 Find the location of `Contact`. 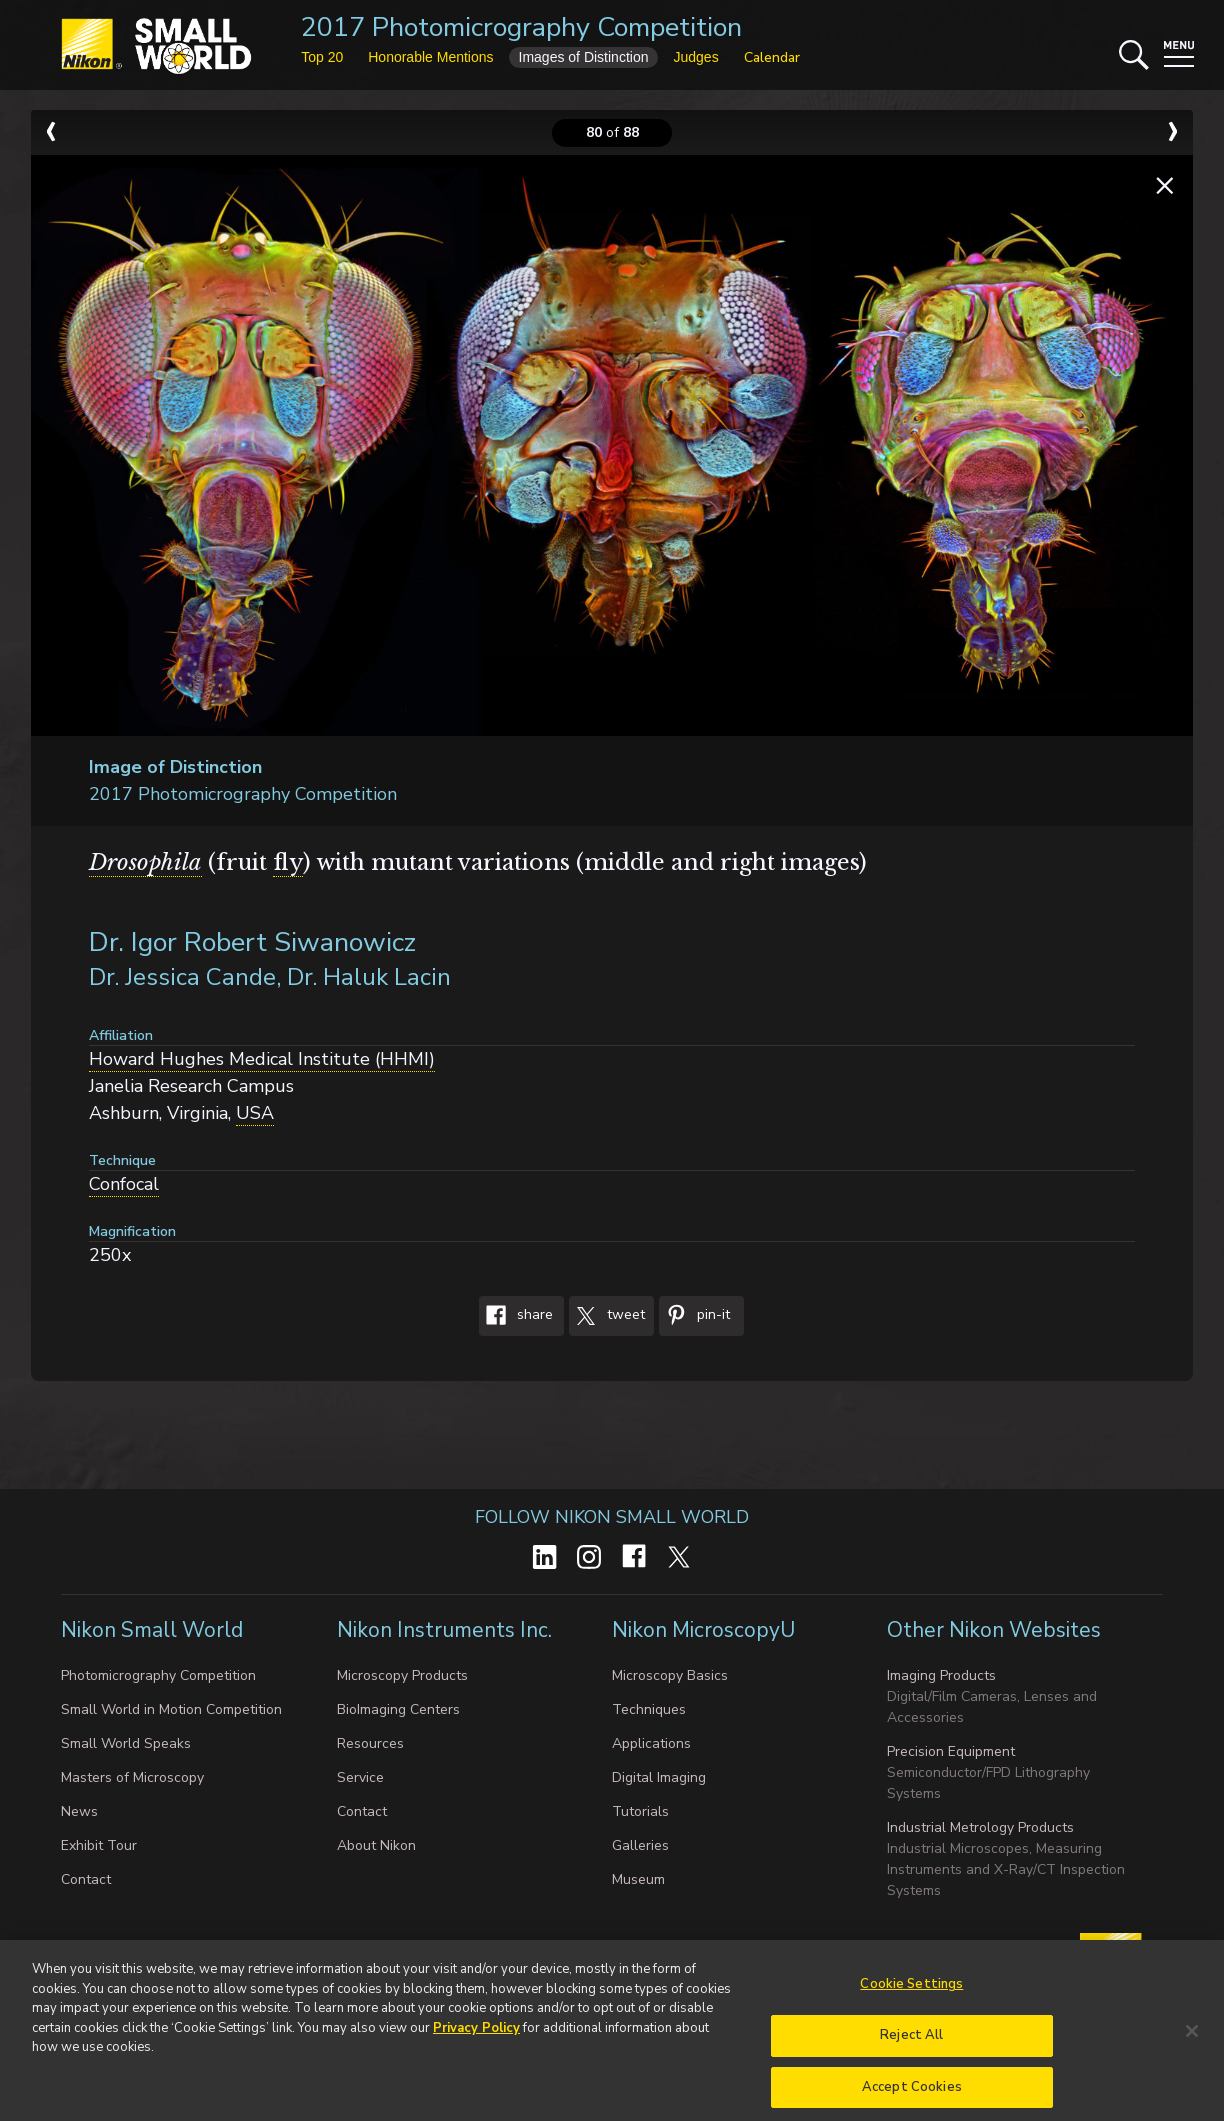

Contact is located at coordinates (86, 1879).